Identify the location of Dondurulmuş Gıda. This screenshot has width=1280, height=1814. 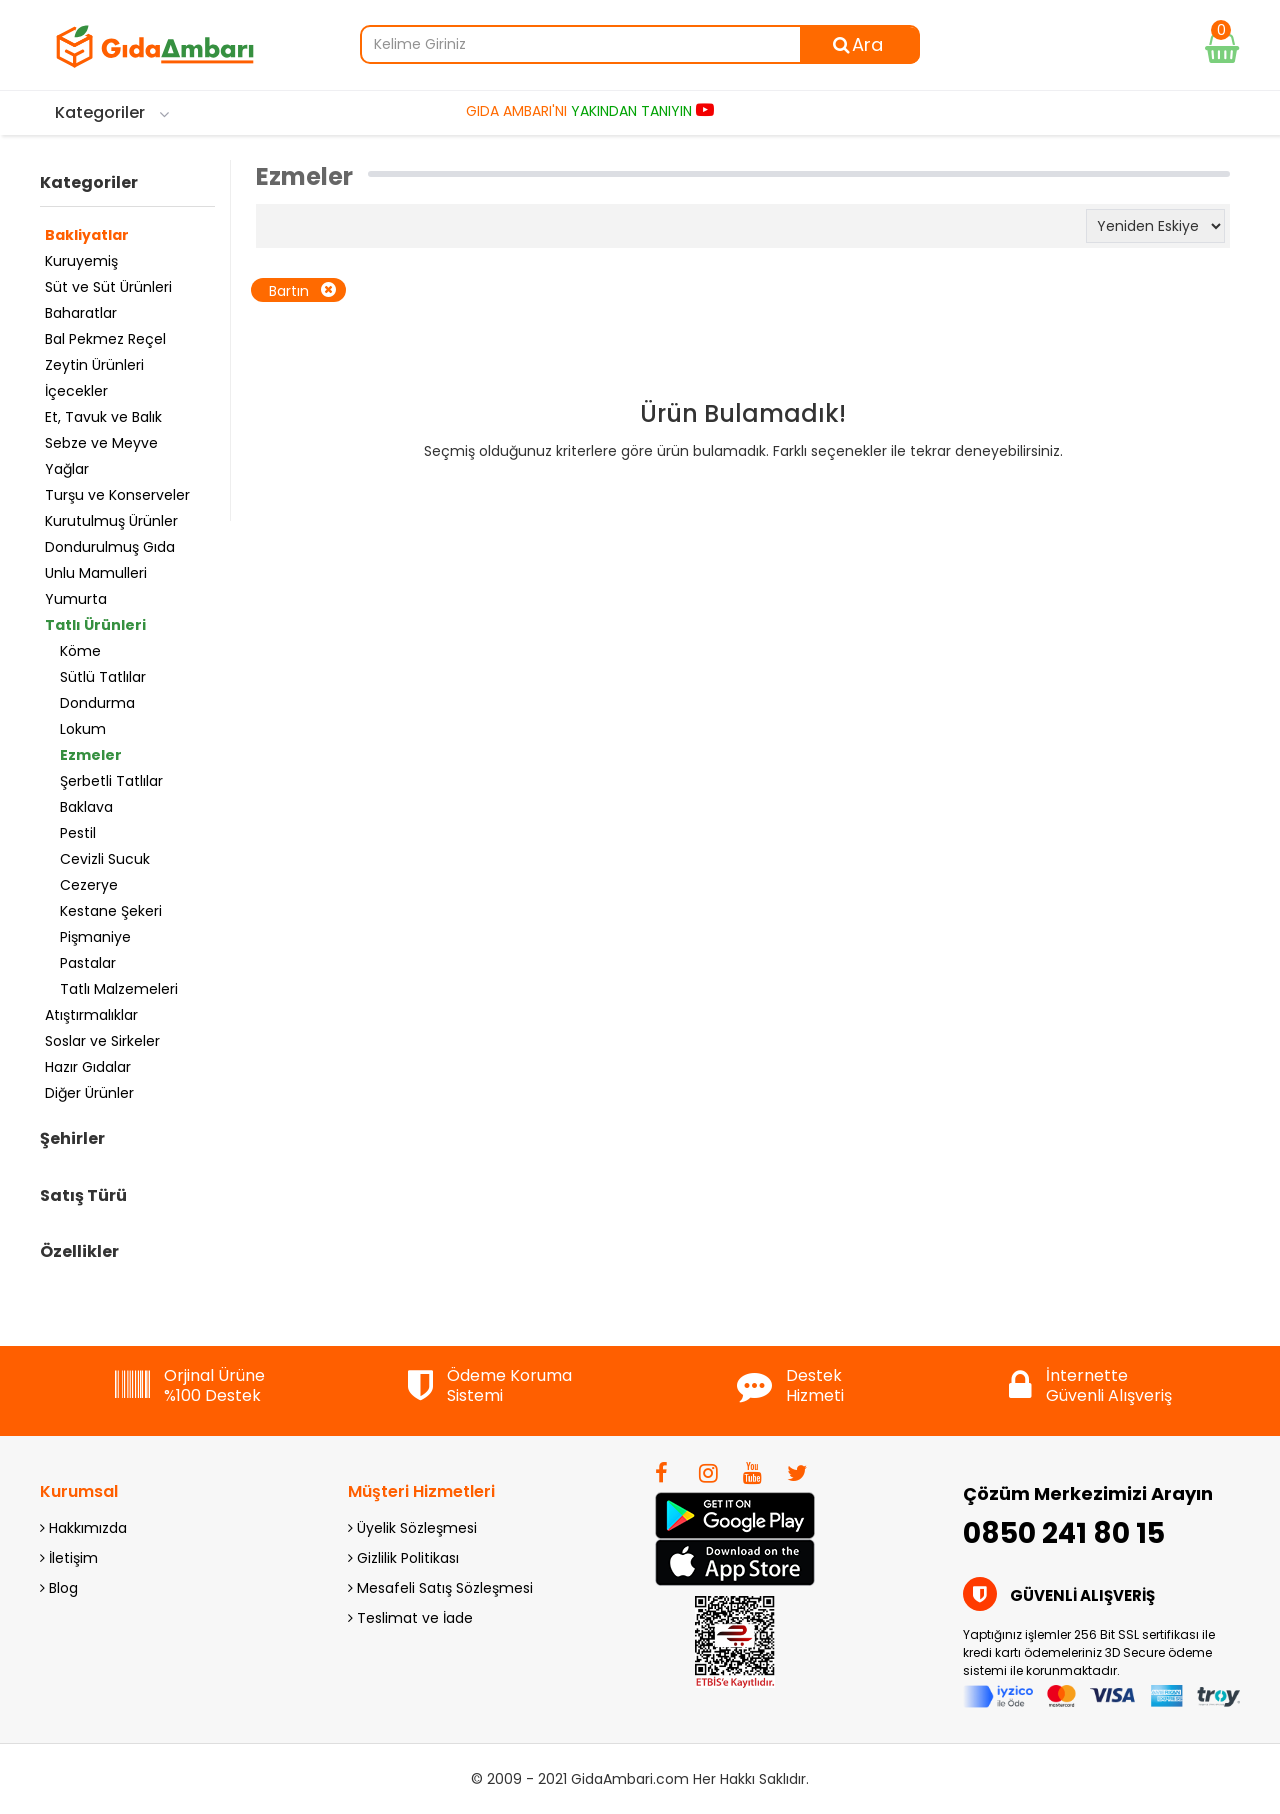
(110, 547).